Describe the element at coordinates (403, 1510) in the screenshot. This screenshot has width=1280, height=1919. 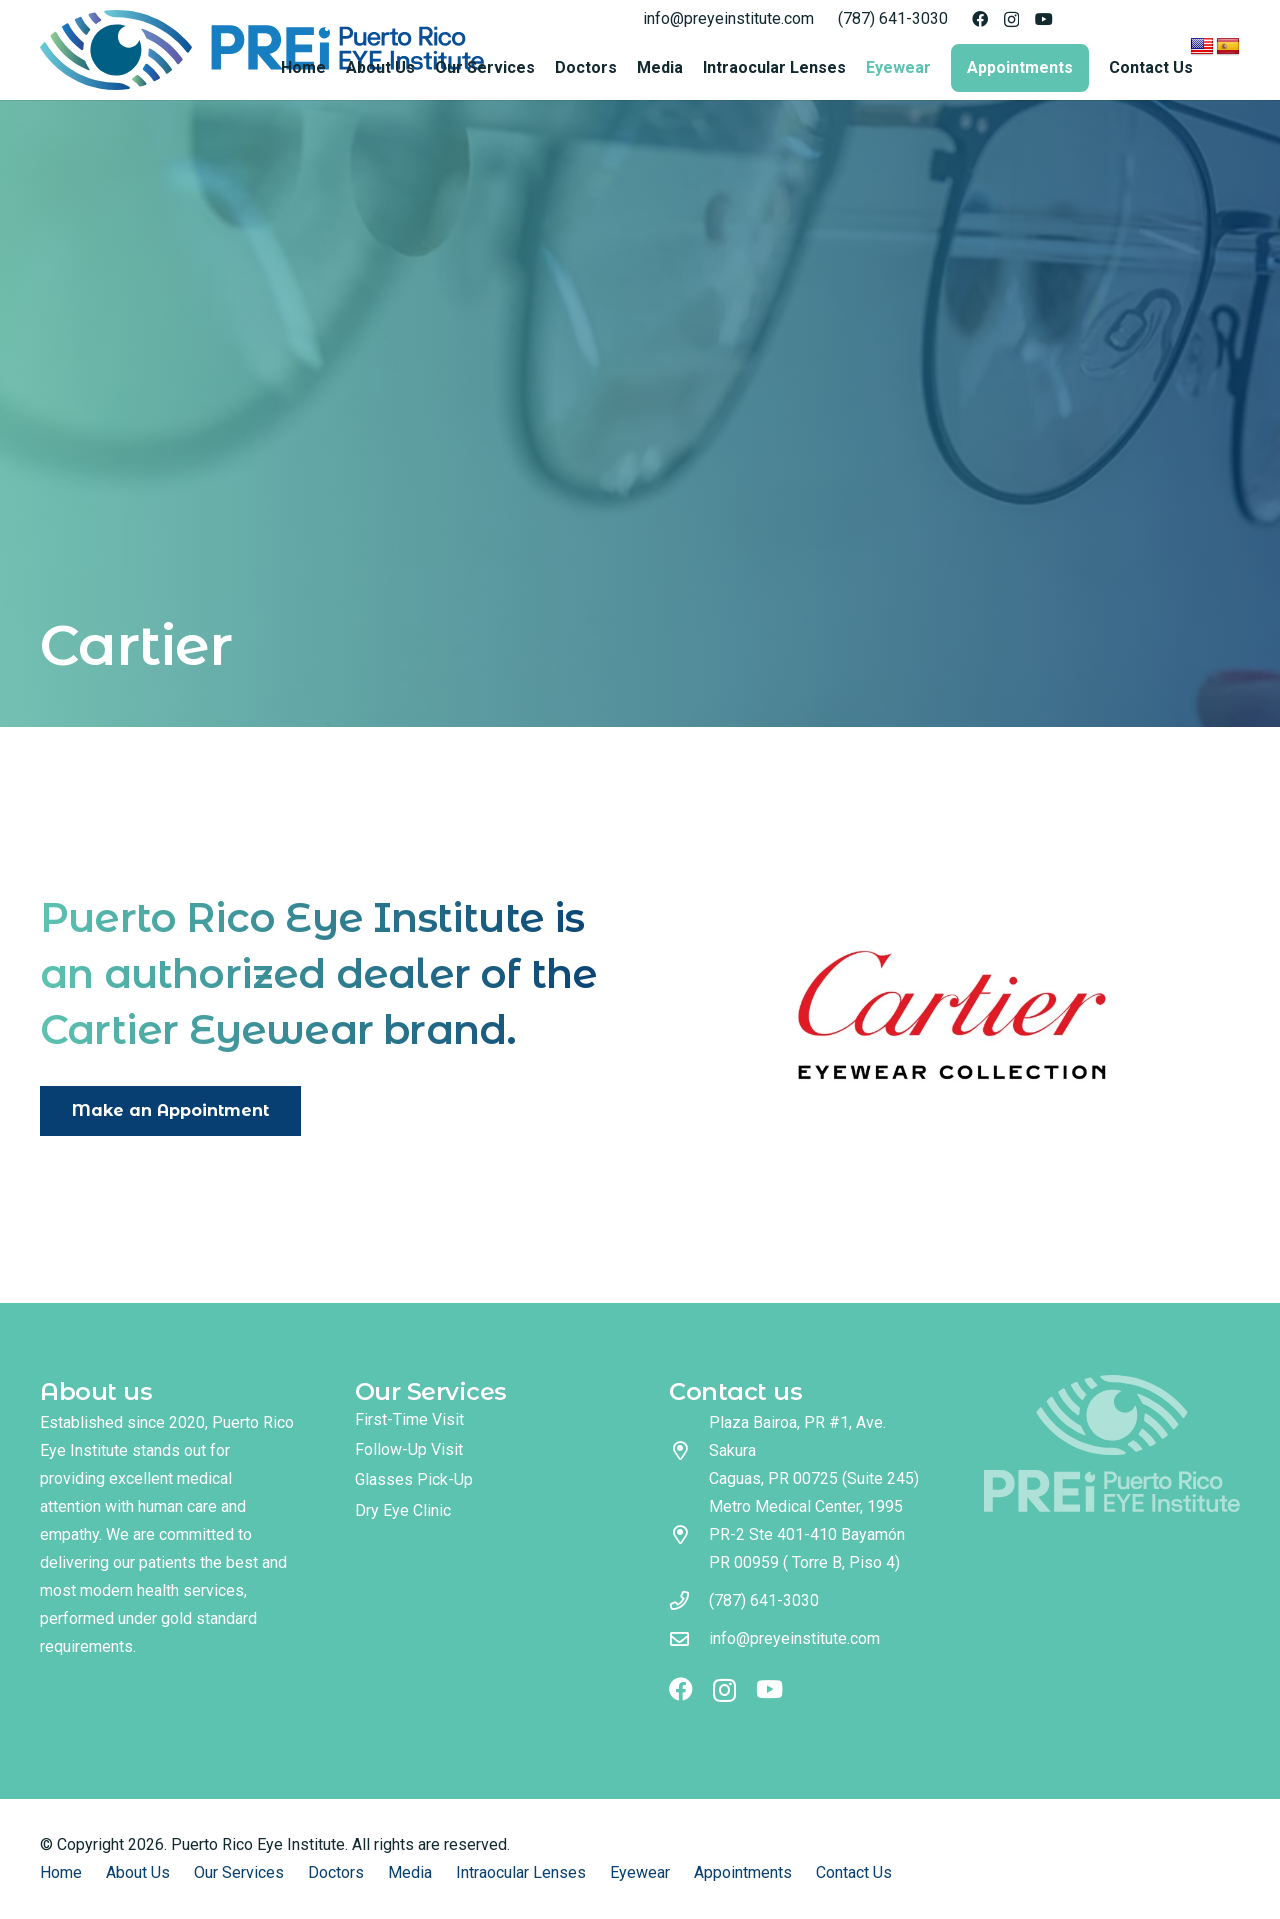
I see `Dry Eye Clinic` at that location.